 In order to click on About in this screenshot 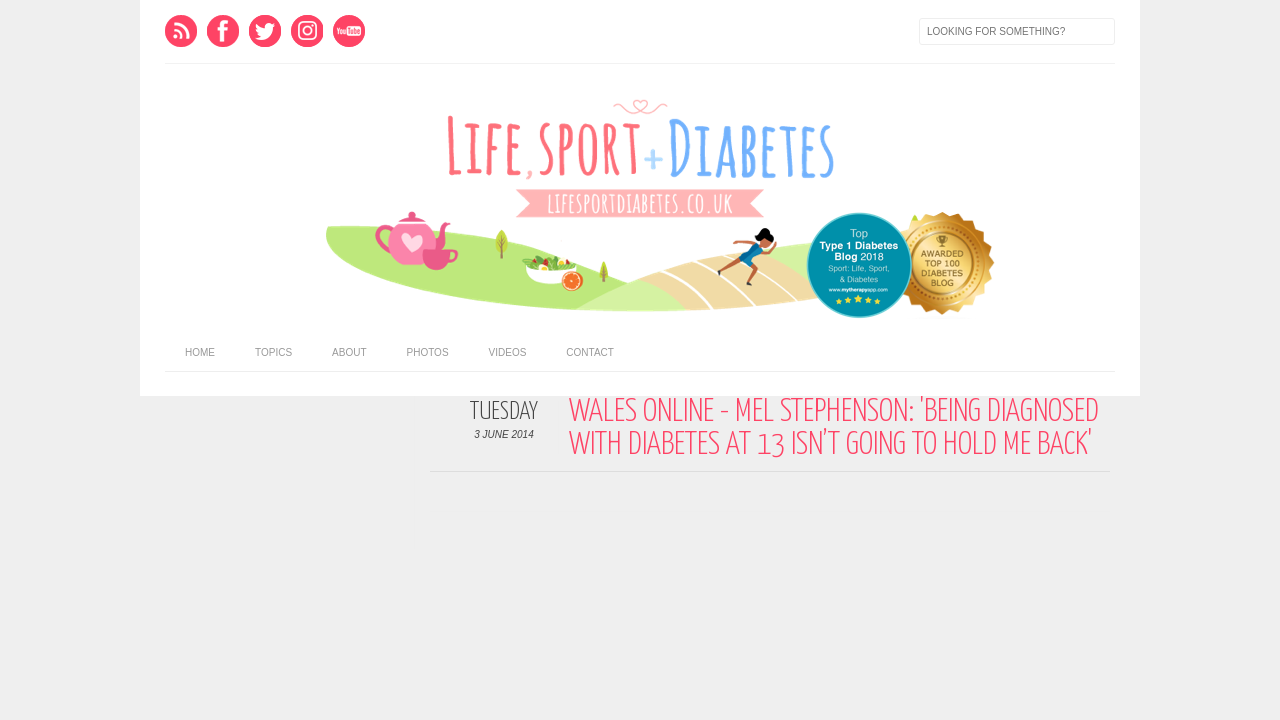, I will do `click(349, 352)`.